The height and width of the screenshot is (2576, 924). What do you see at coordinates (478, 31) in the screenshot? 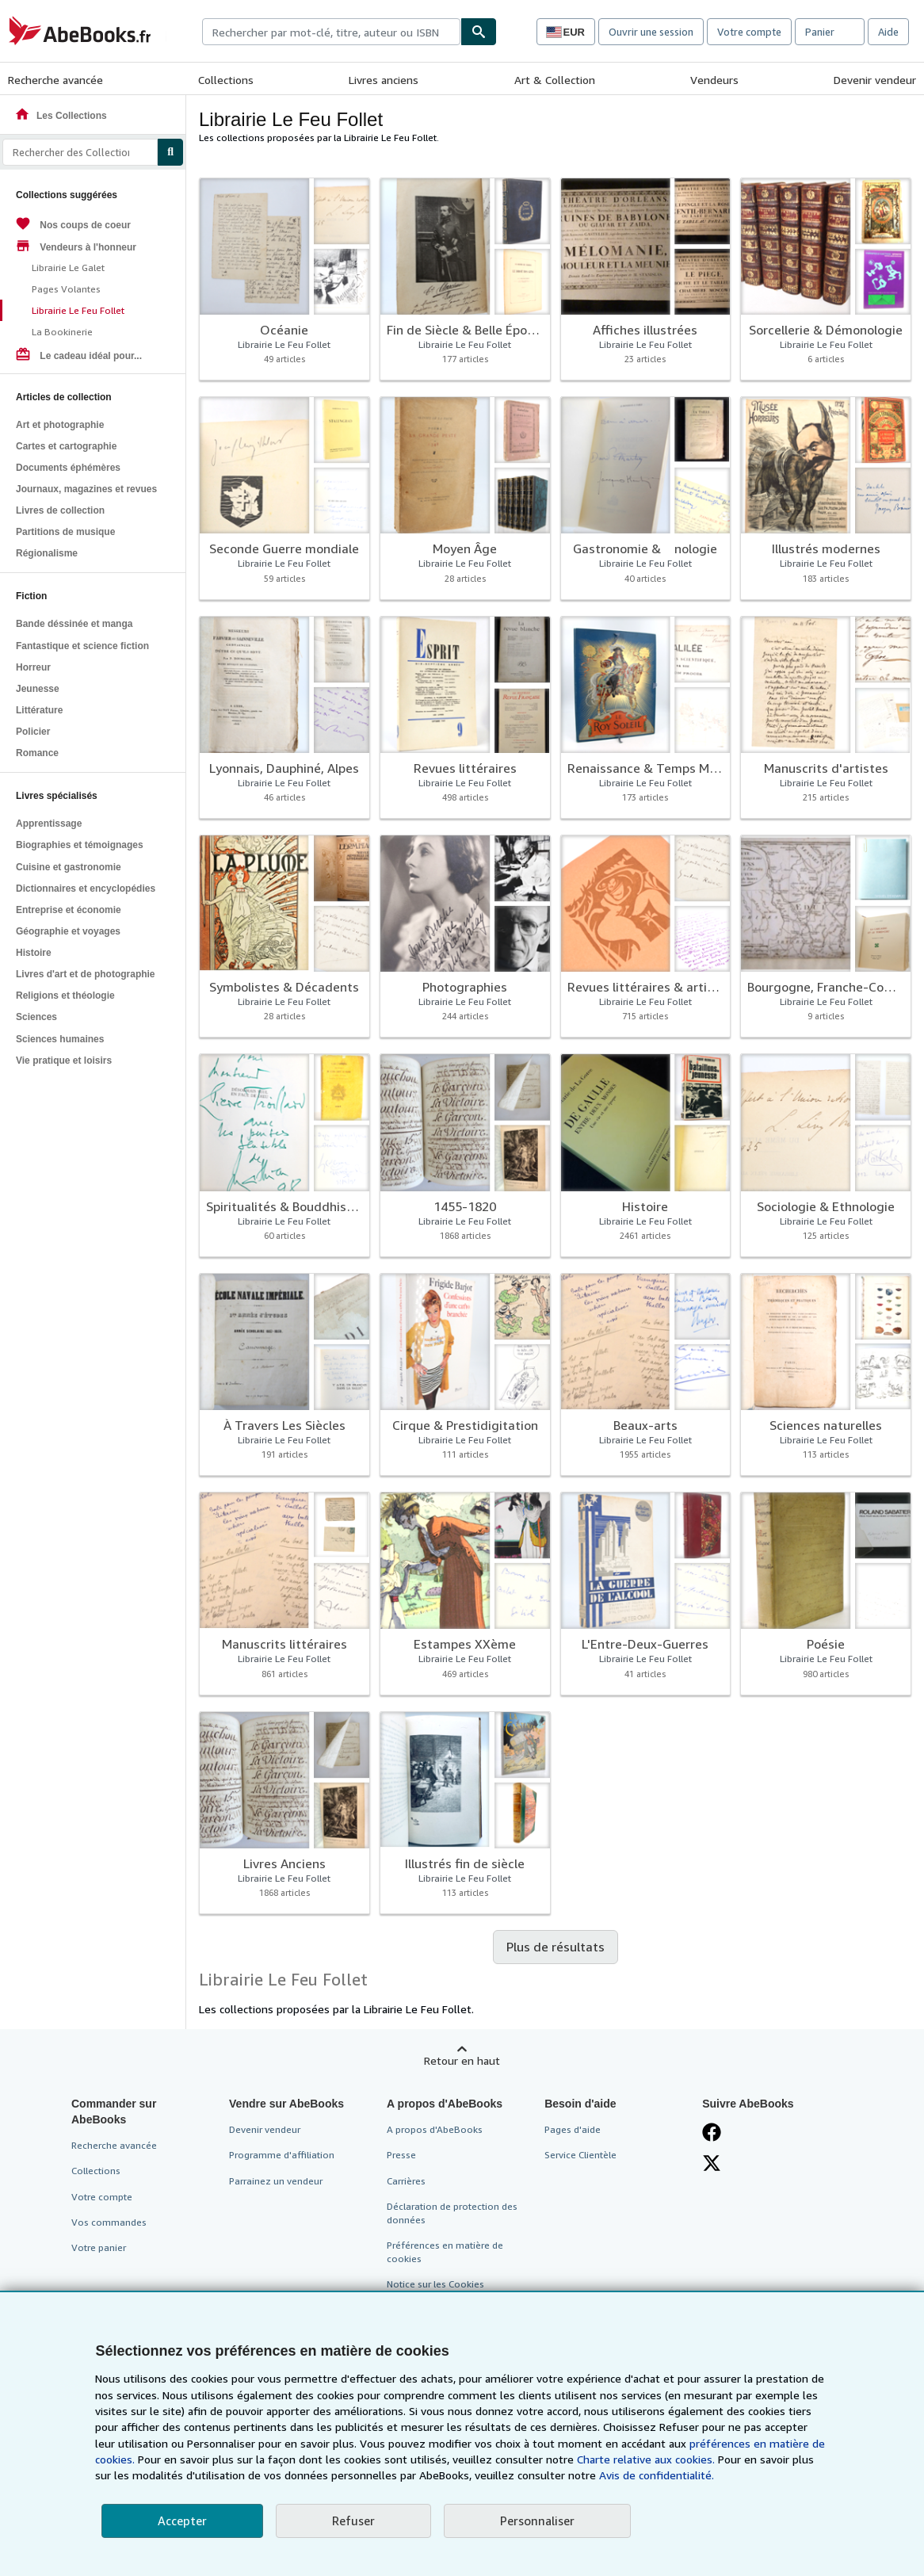
I see `[Chercher]` at bounding box center [478, 31].